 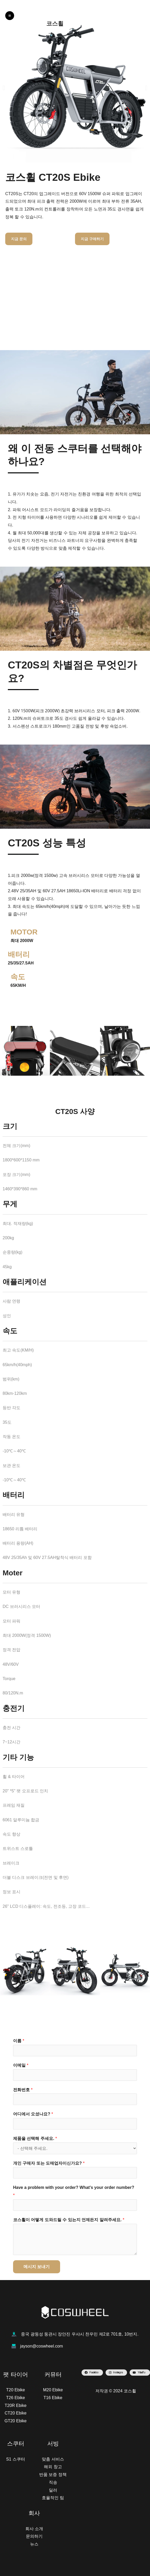 I want to click on 개인 구매자 또는 도매업자이신가요?, so click(x=49, y=2163).